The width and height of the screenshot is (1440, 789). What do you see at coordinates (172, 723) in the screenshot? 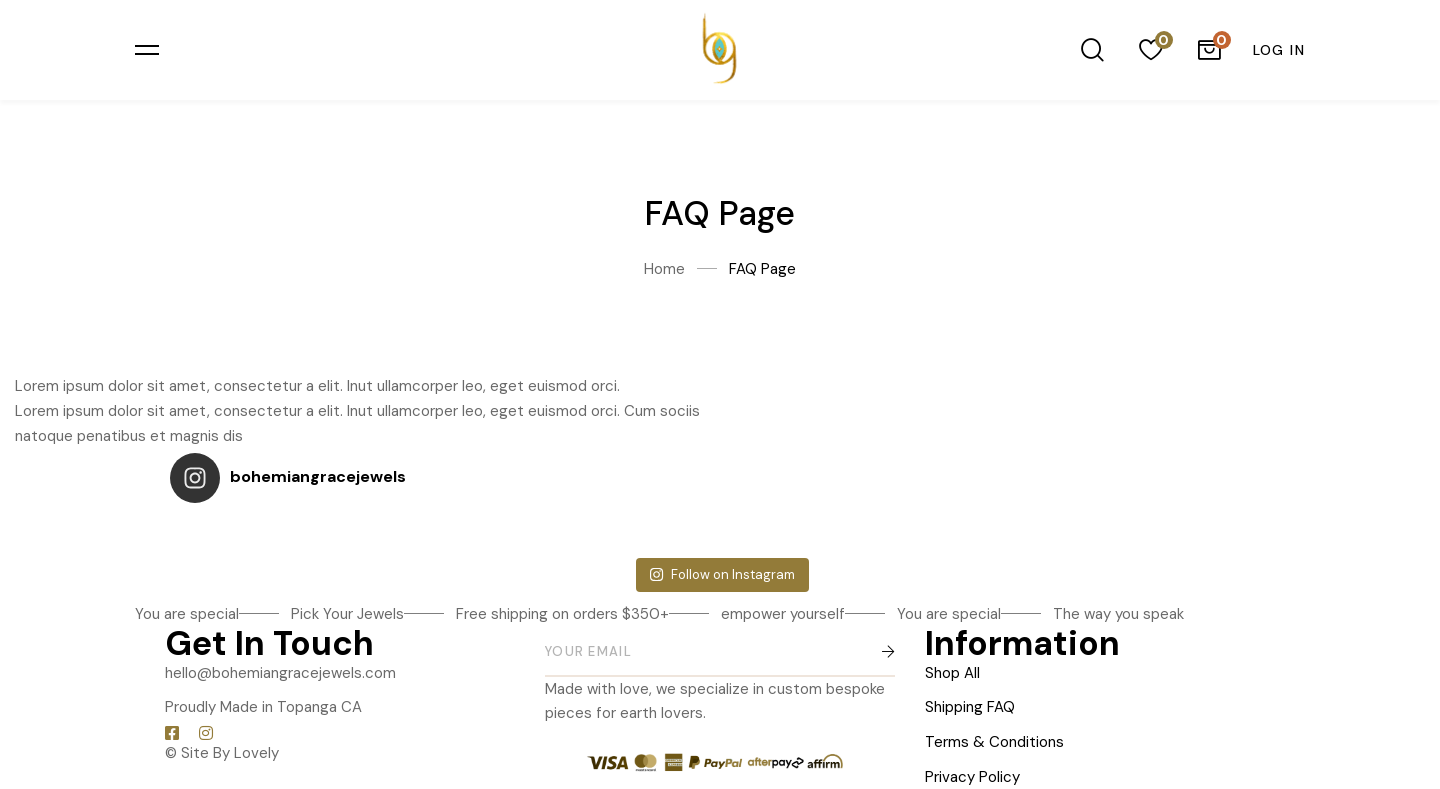
I see `[Facebook]` at bounding box center [172, 723].